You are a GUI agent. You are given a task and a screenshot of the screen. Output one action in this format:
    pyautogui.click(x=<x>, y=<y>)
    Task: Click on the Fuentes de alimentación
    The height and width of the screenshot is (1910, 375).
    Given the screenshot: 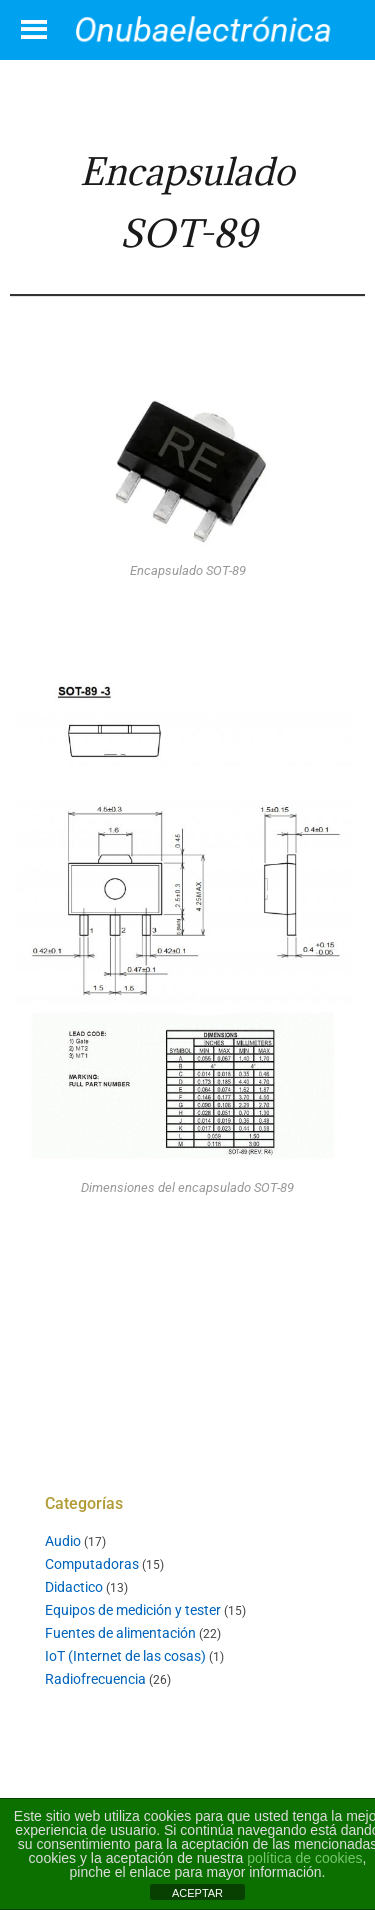 What is the action you would take?
    pyautogui.click(x=120, y=1633)
    